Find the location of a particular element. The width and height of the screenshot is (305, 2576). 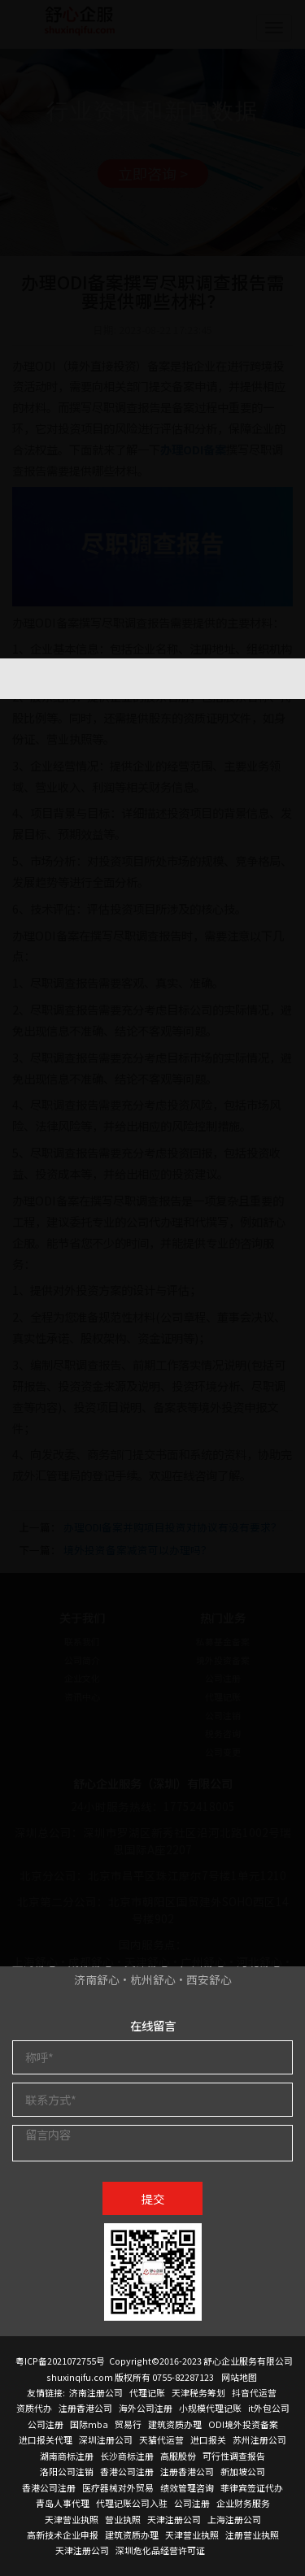

注册营业执照 is located at coordinates (252, 2534).